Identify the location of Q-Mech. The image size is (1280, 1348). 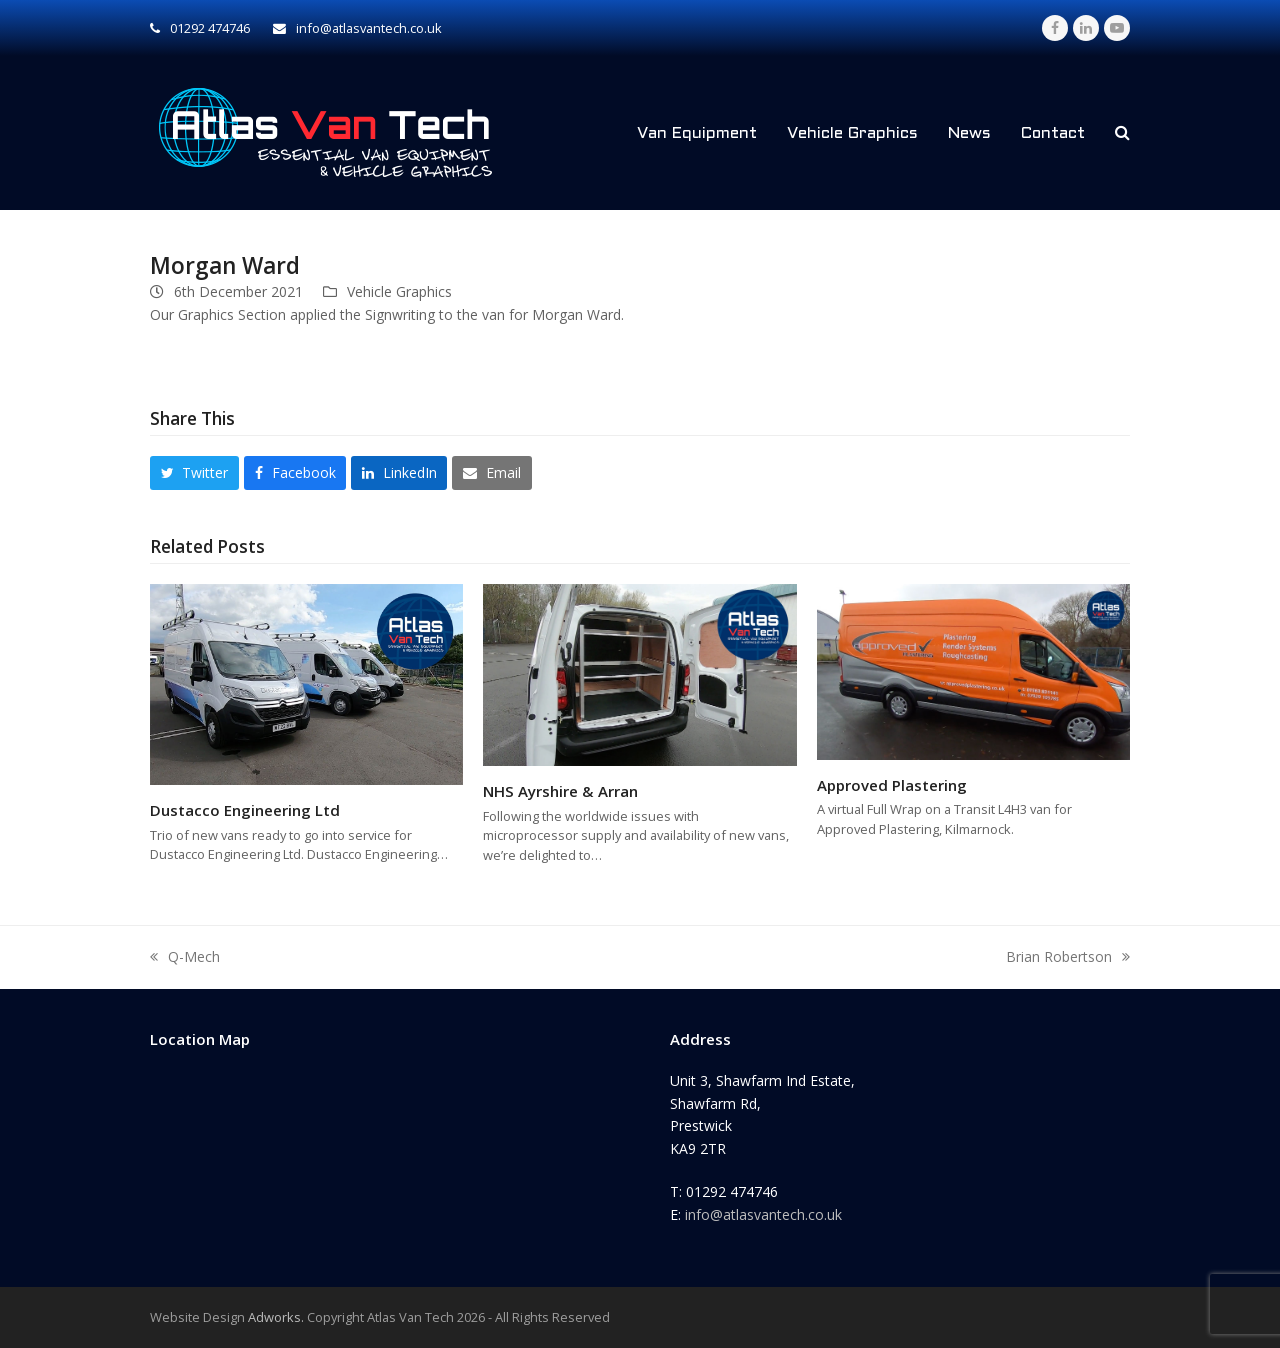
(185, 958).